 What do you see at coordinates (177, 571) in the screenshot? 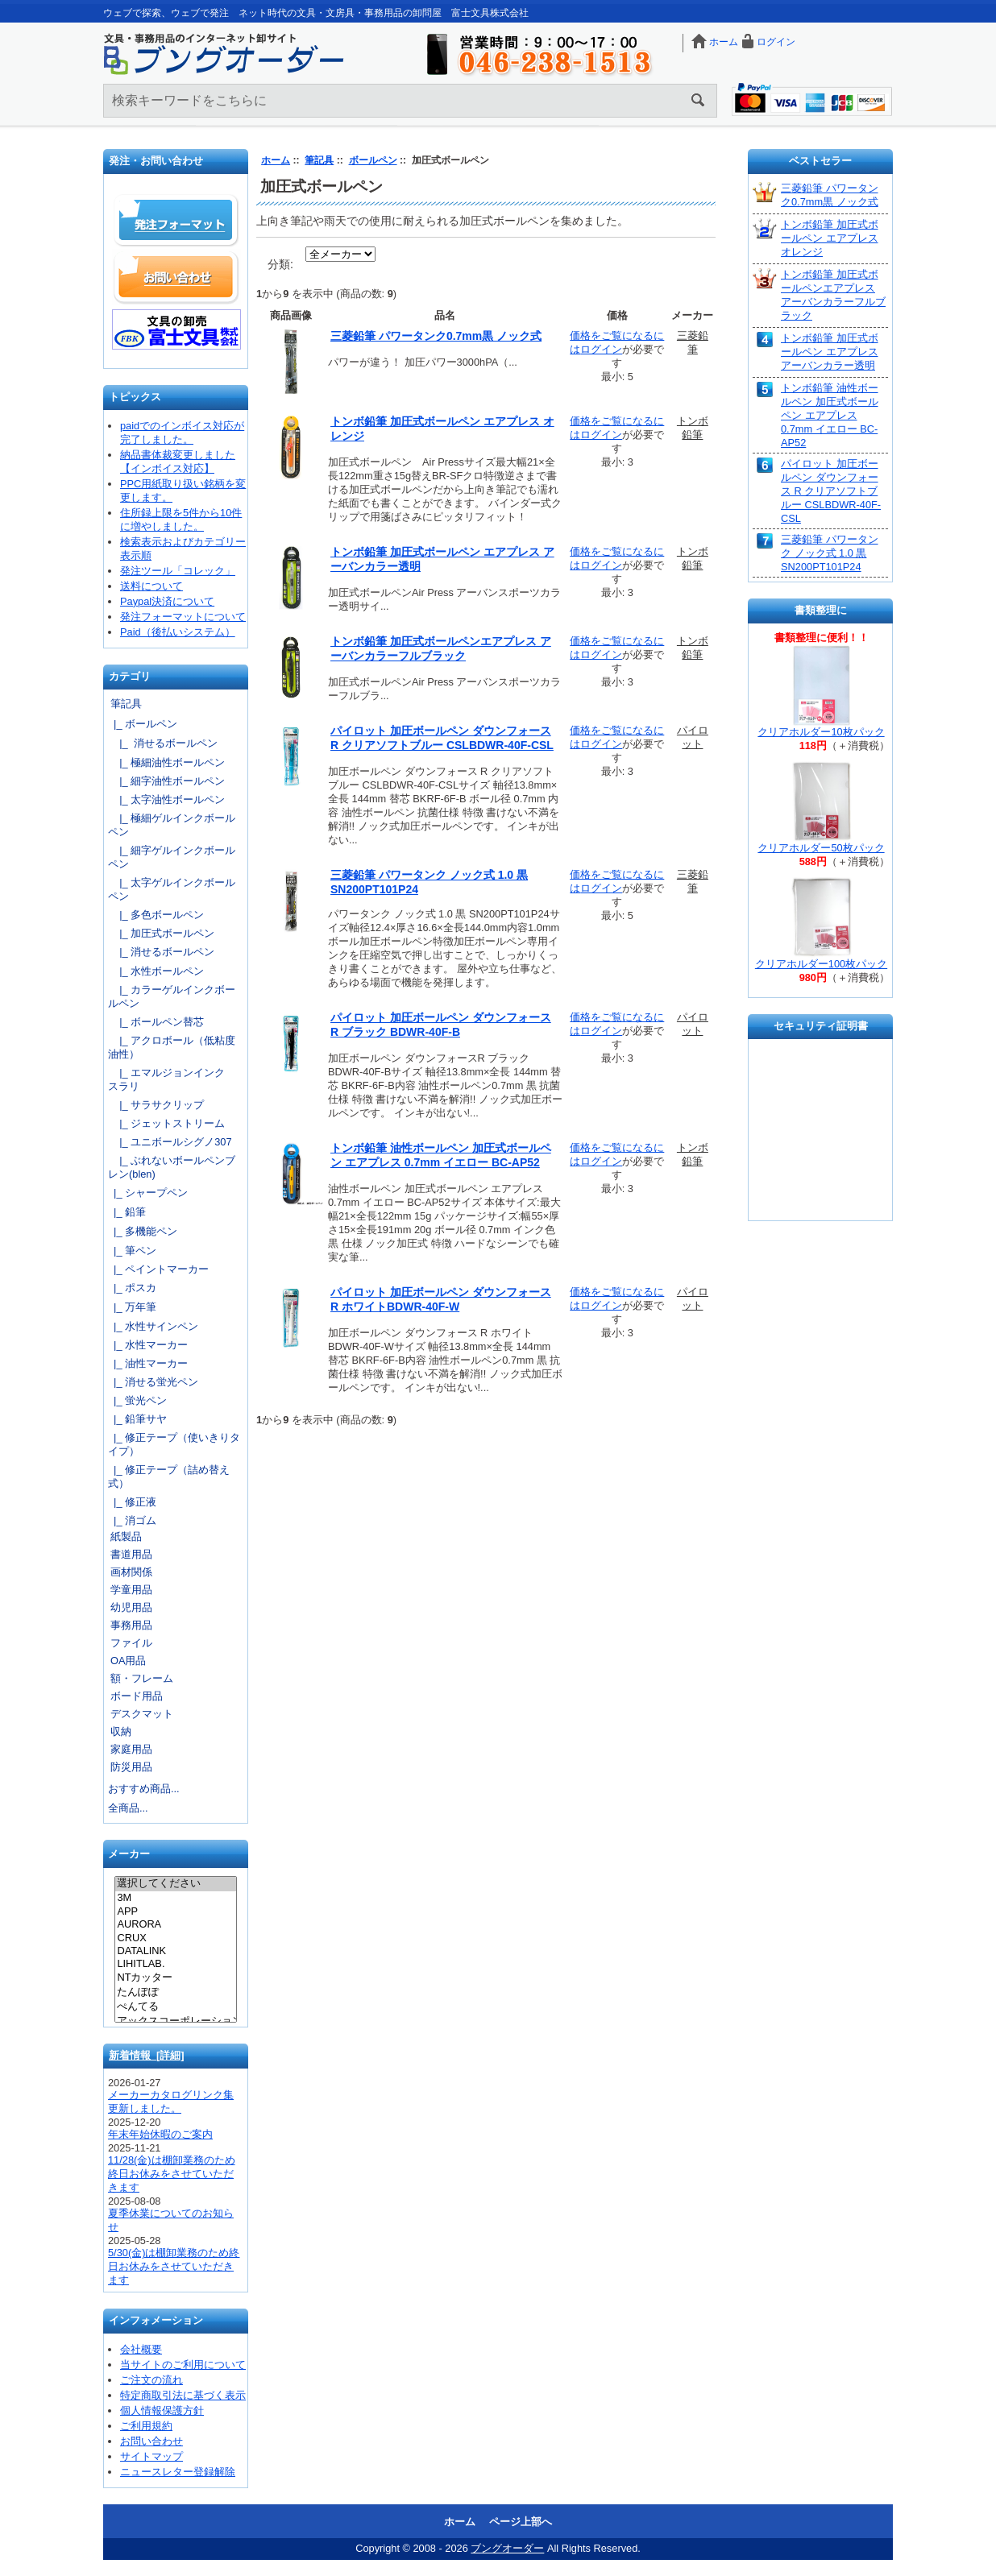
I see `発注ツール「コレック」` at bounding box center [177, 571].